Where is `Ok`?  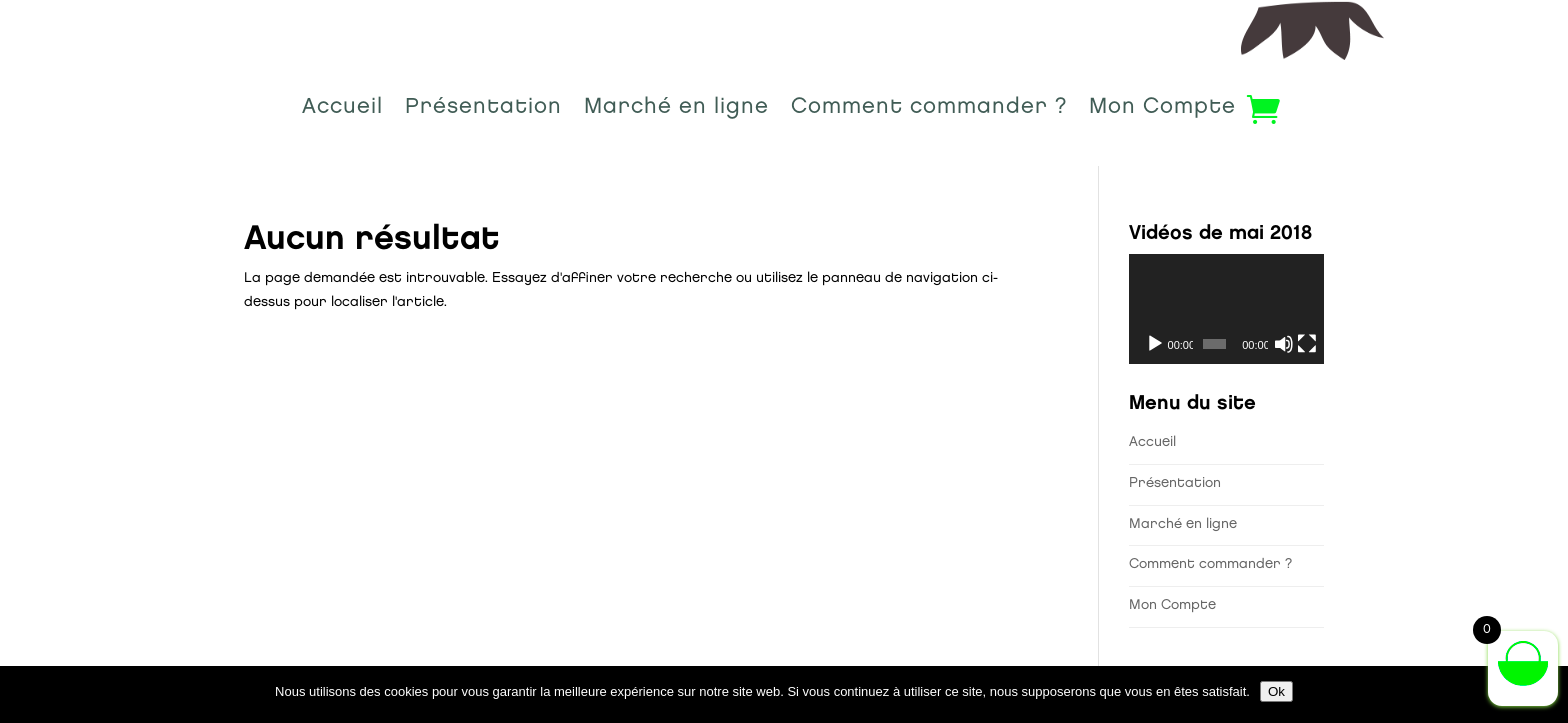
Ok is located at coordinates (1276, 691).